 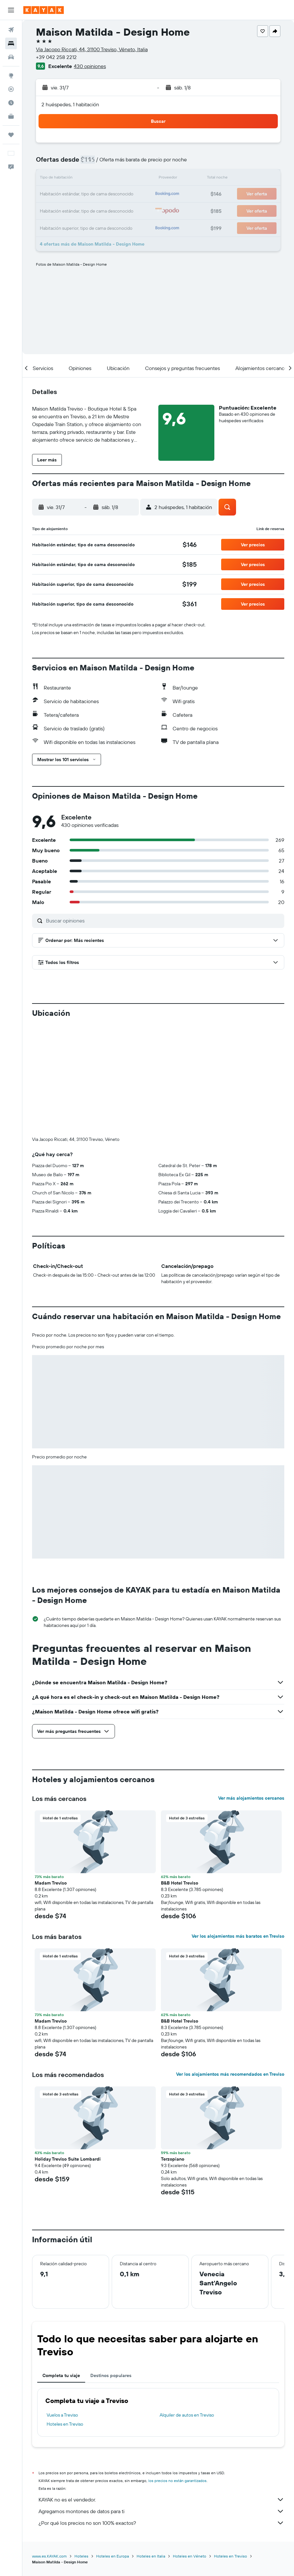 What do you see at coordinates (62, 2307) in the screenshot?
I see `Vuelos a Treviso` at bounding box center [62, 2307].